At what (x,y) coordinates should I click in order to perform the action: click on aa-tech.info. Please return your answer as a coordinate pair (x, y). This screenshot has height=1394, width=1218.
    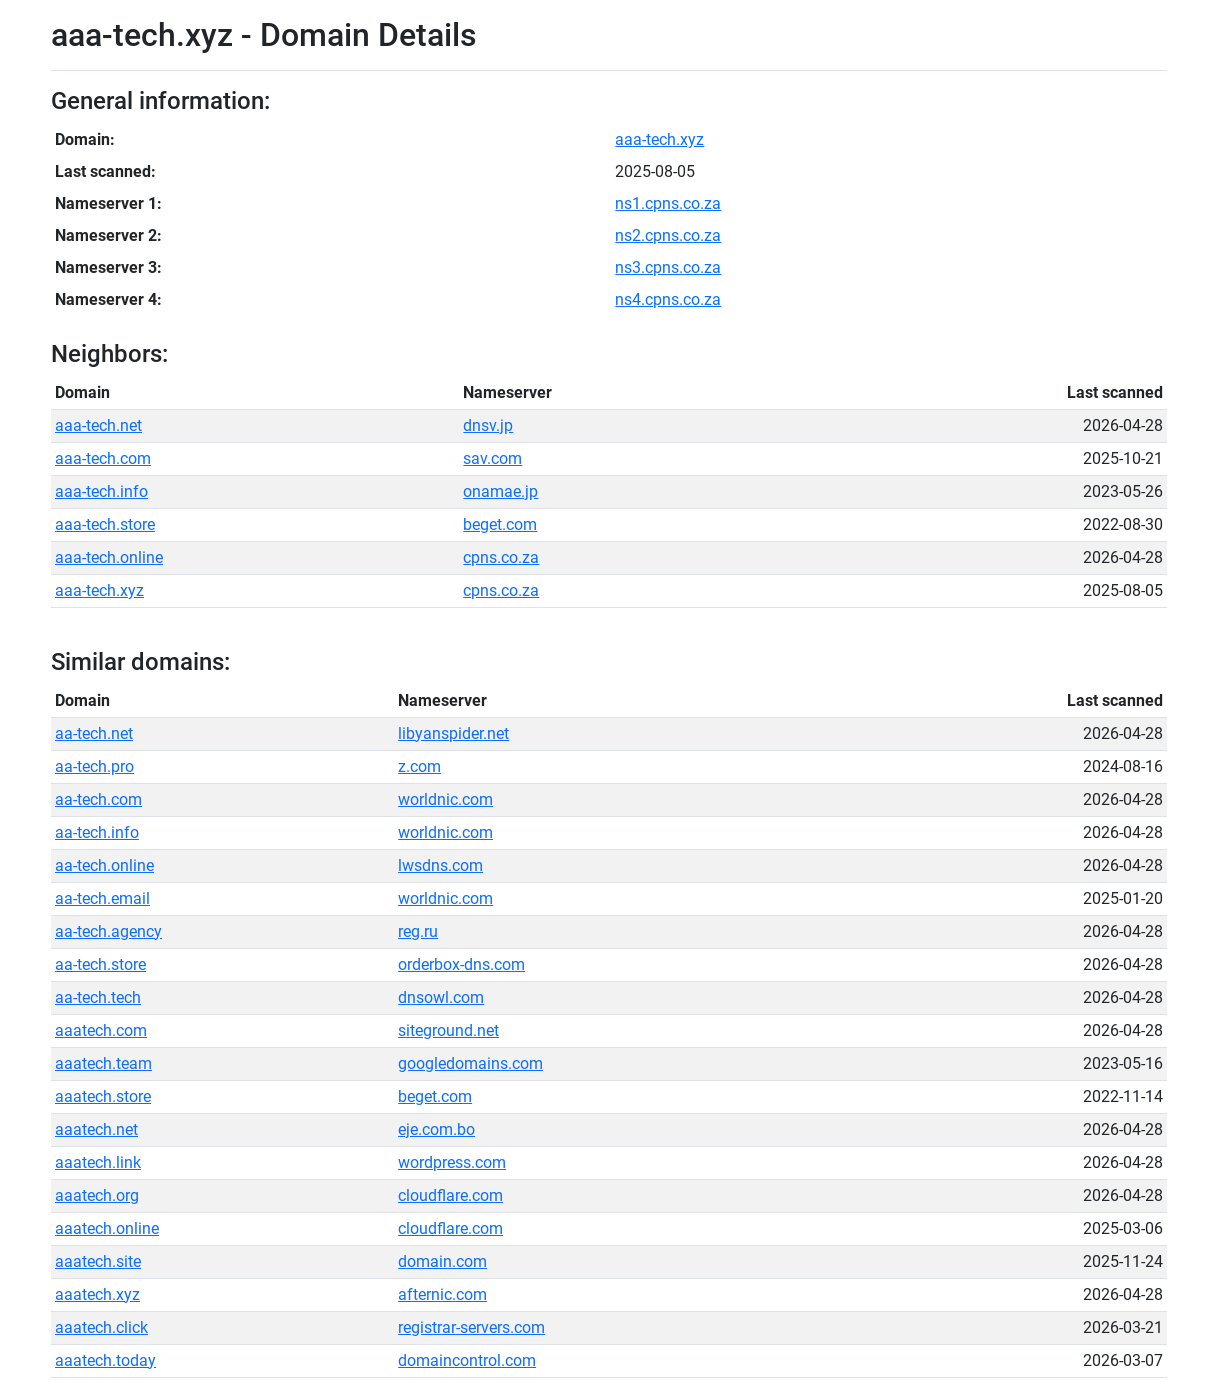
    Looking at the image, I should click on (97, 832).